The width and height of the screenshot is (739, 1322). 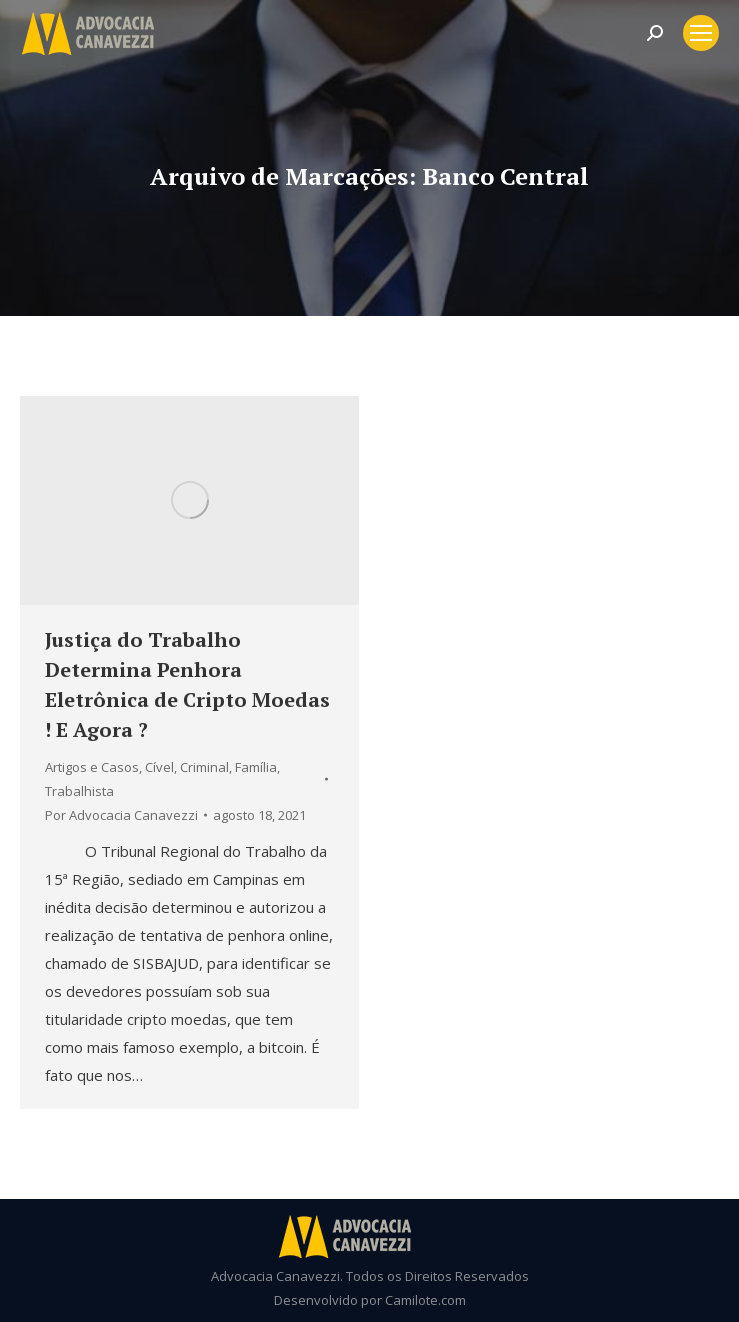 I want to click on Cível, so click(x=159, y=767).